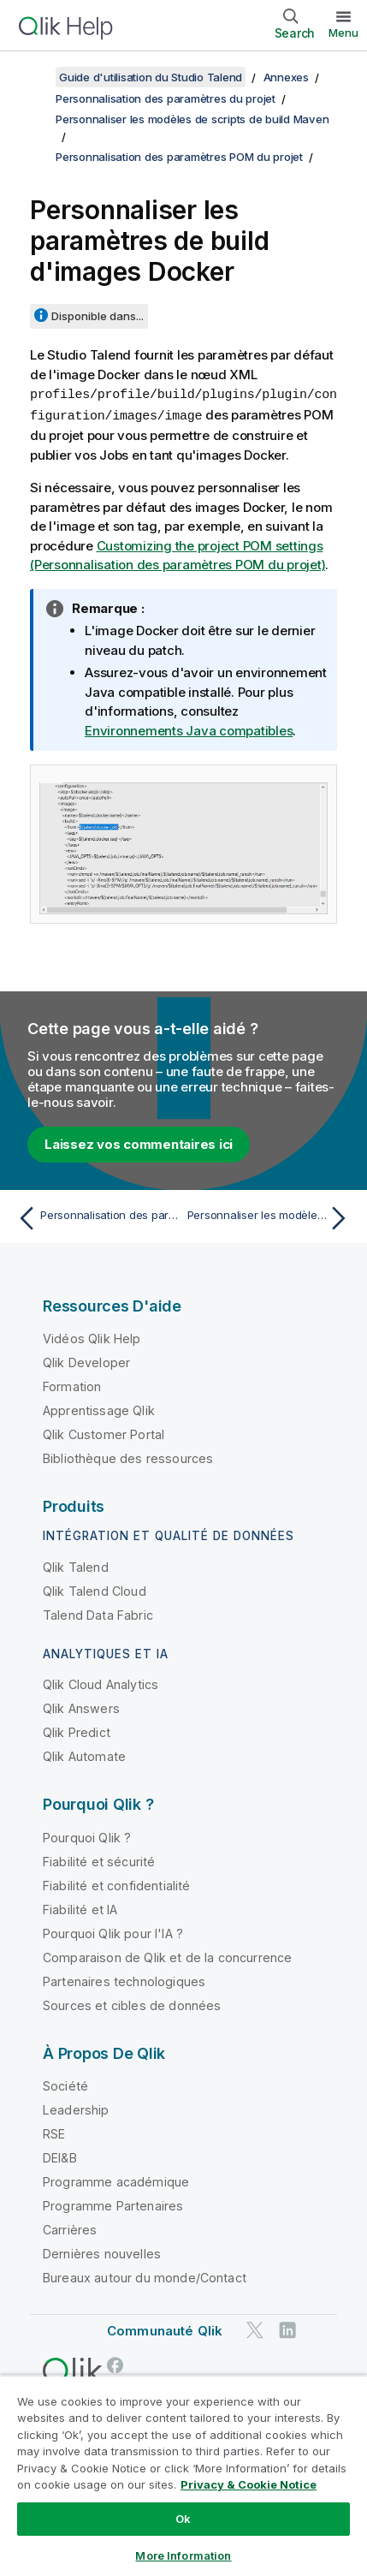 The height and width of the screenshot is (2576, 367). I want to click on Formation, so click(72, 1384).